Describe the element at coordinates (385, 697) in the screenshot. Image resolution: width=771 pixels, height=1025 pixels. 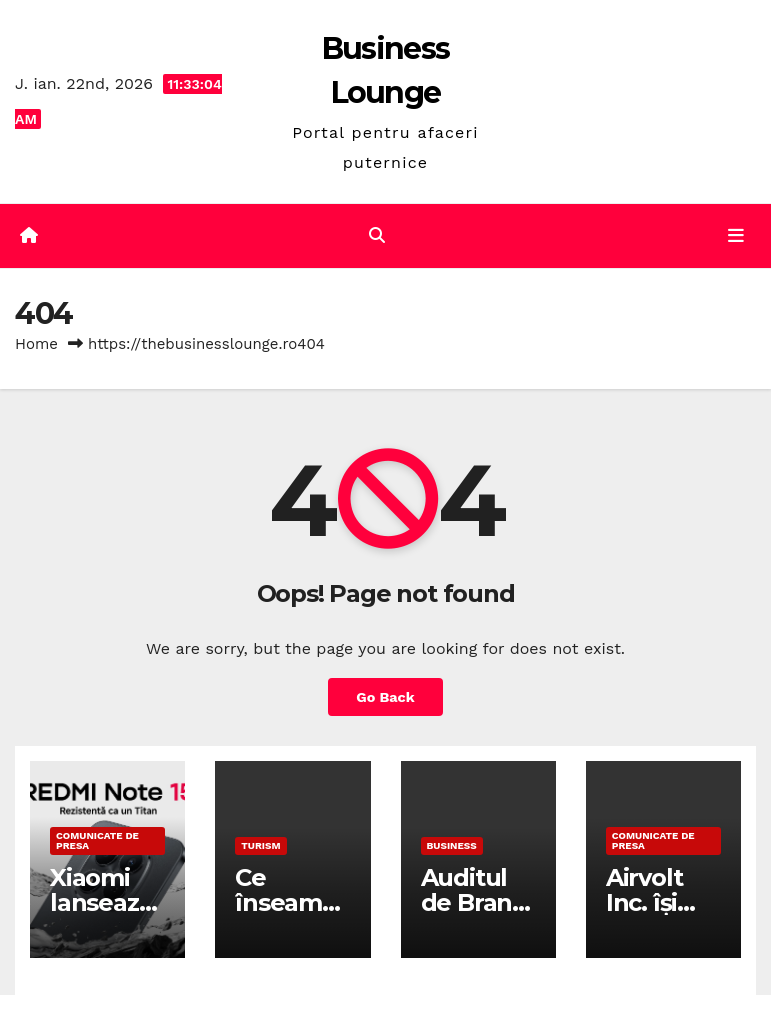
I see `Go Back` at that location.